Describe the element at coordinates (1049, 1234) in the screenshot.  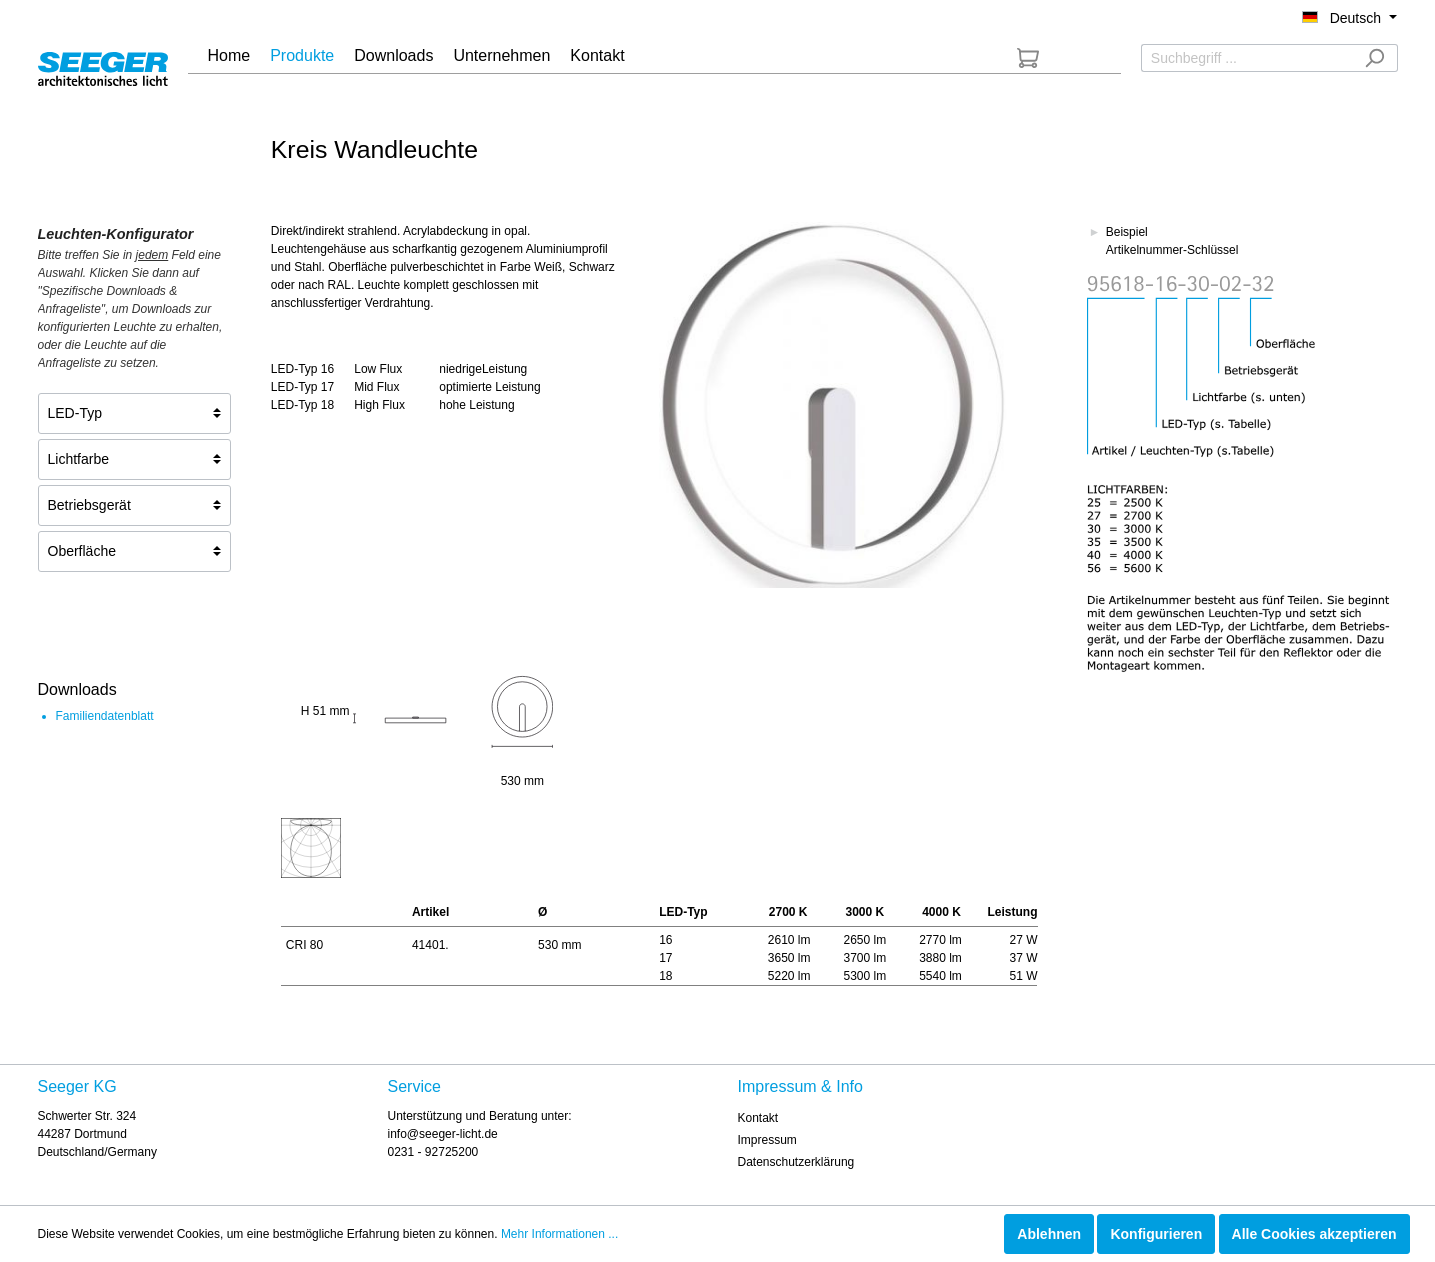
I see `Ablehnen` at that location.